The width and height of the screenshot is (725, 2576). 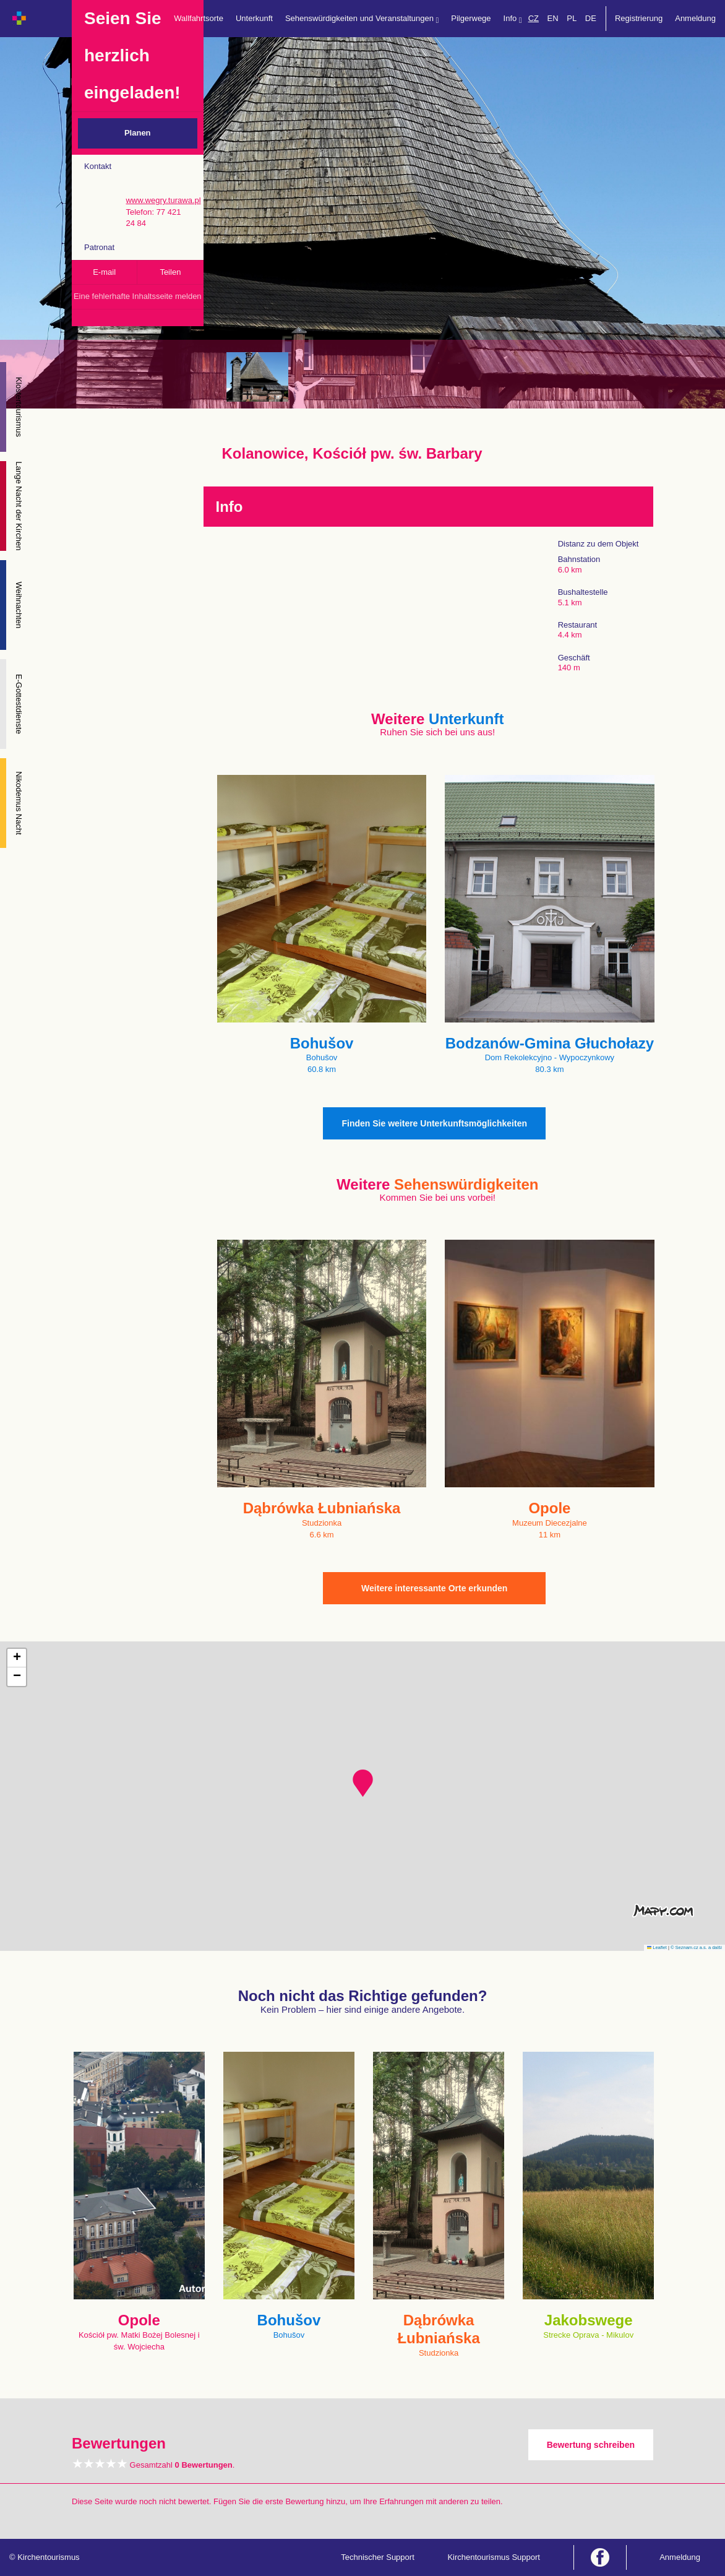 What do you see at coordinates (254, 18) in the screenshot?
I see `Unterkunft` at bounding box center [254, 18].